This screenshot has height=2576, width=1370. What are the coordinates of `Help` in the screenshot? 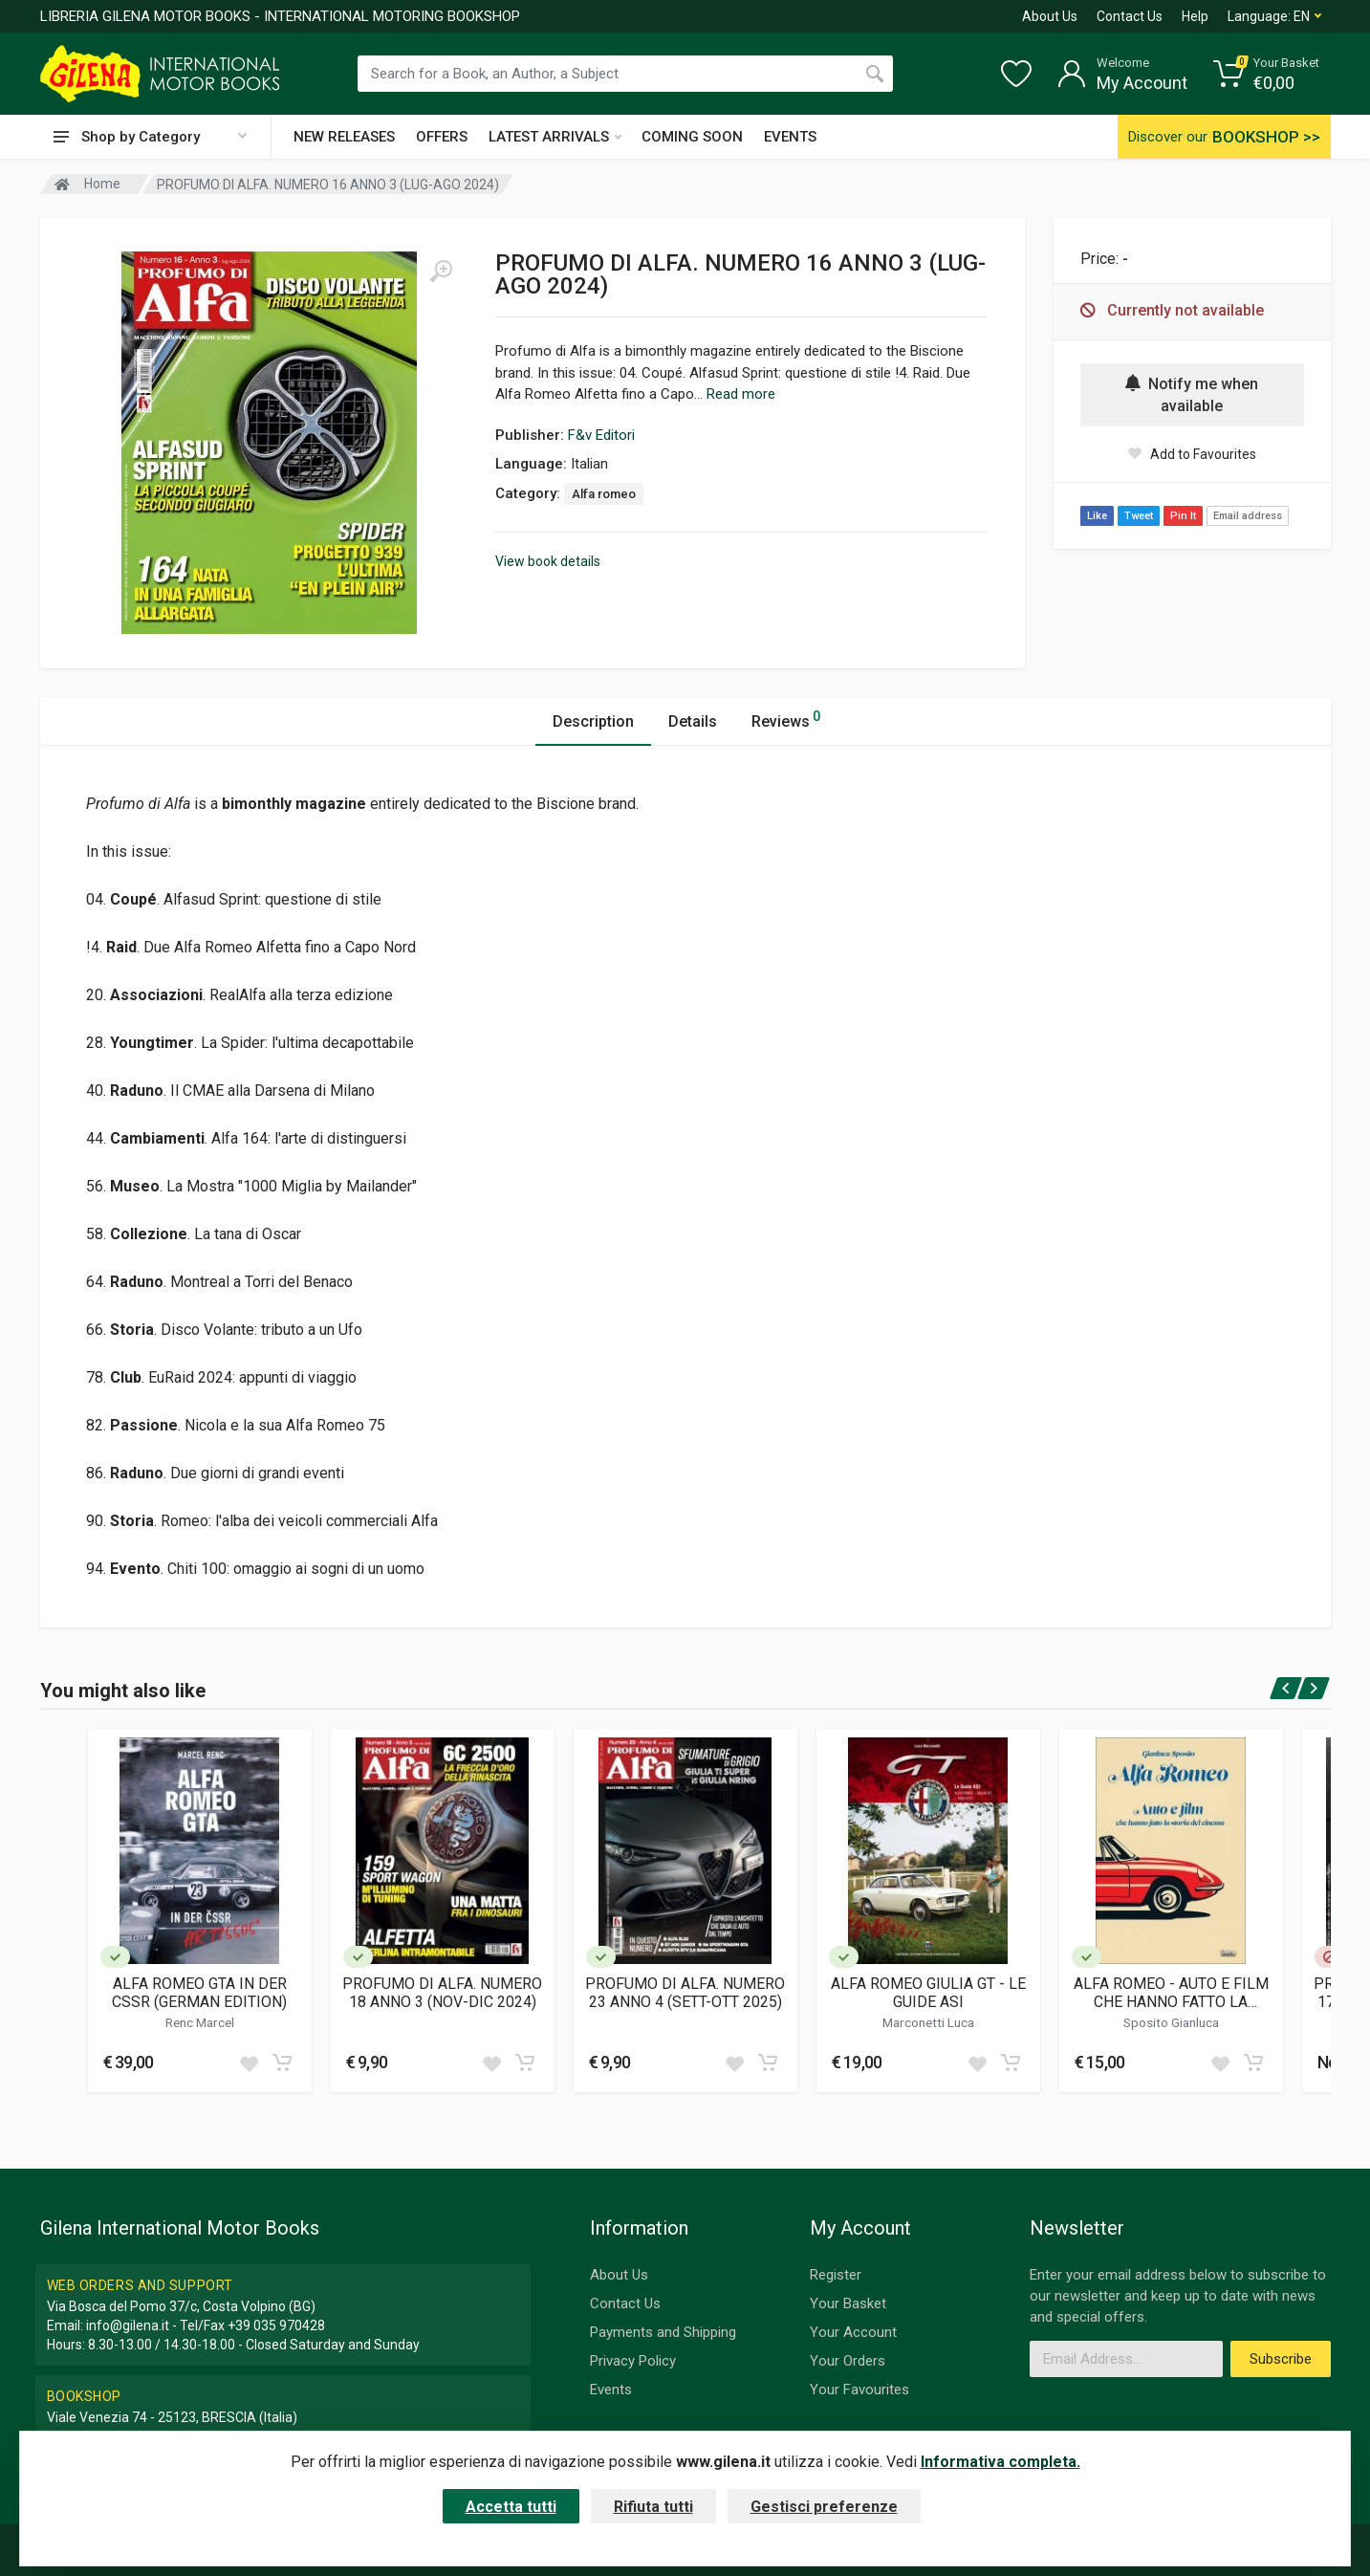 It's located at (1195, 16).